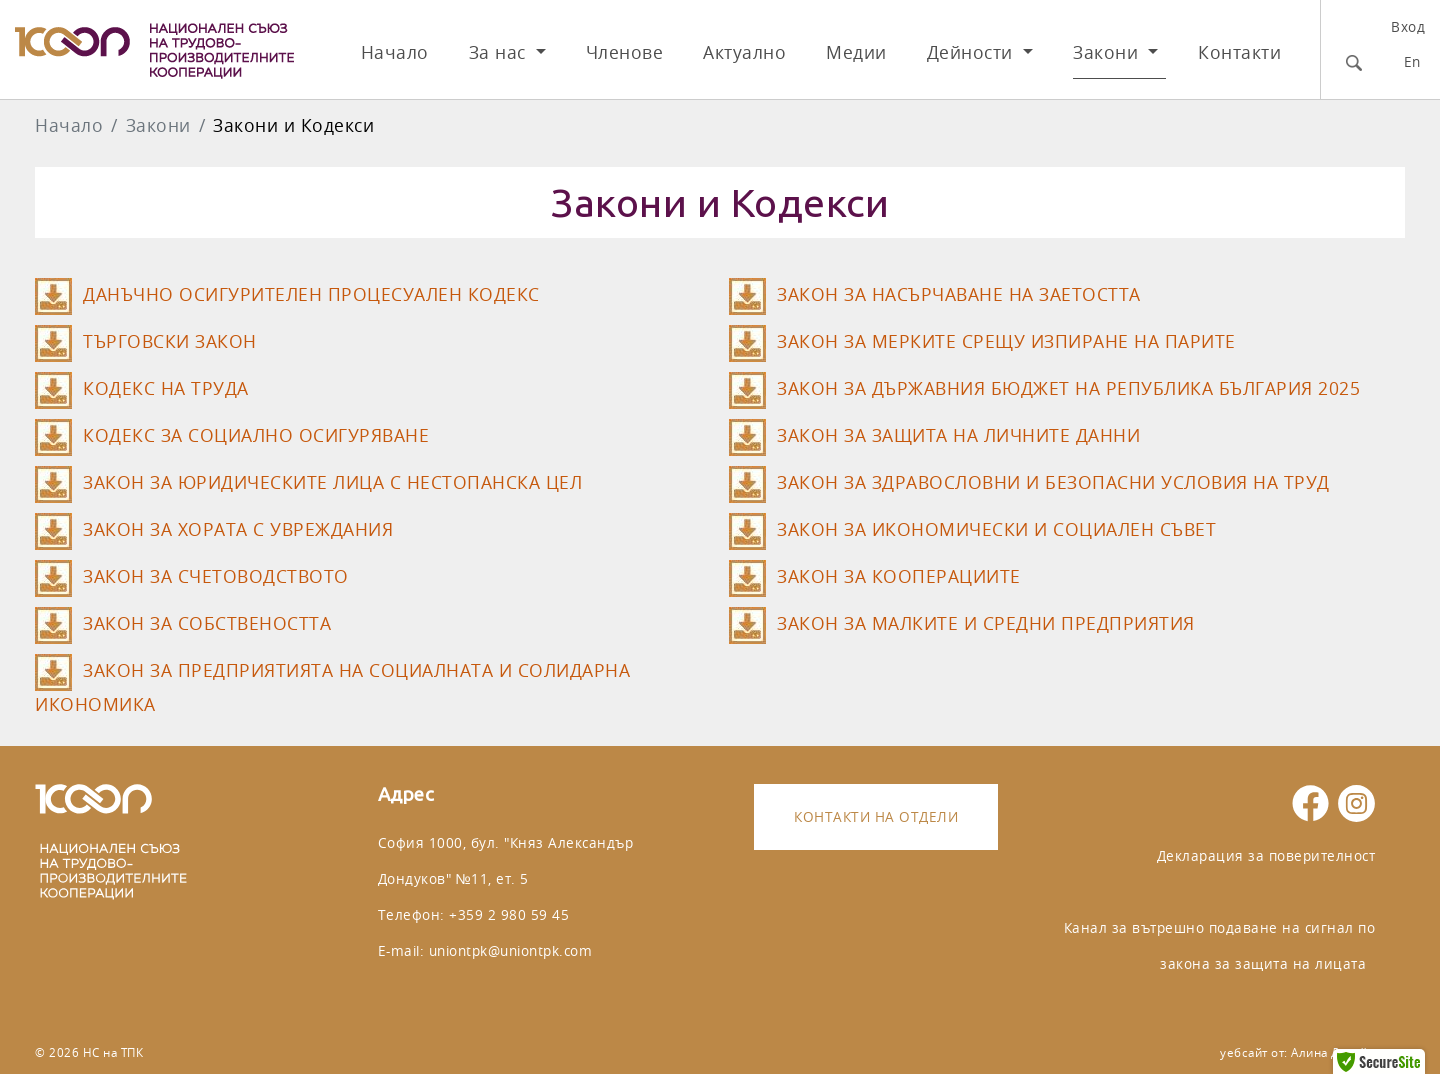 This screenshot has height=1074, width=1440. What do you see at coordinates (500, 52) in the screenshot?
I see `За нас` at bounding box center [500, 52].